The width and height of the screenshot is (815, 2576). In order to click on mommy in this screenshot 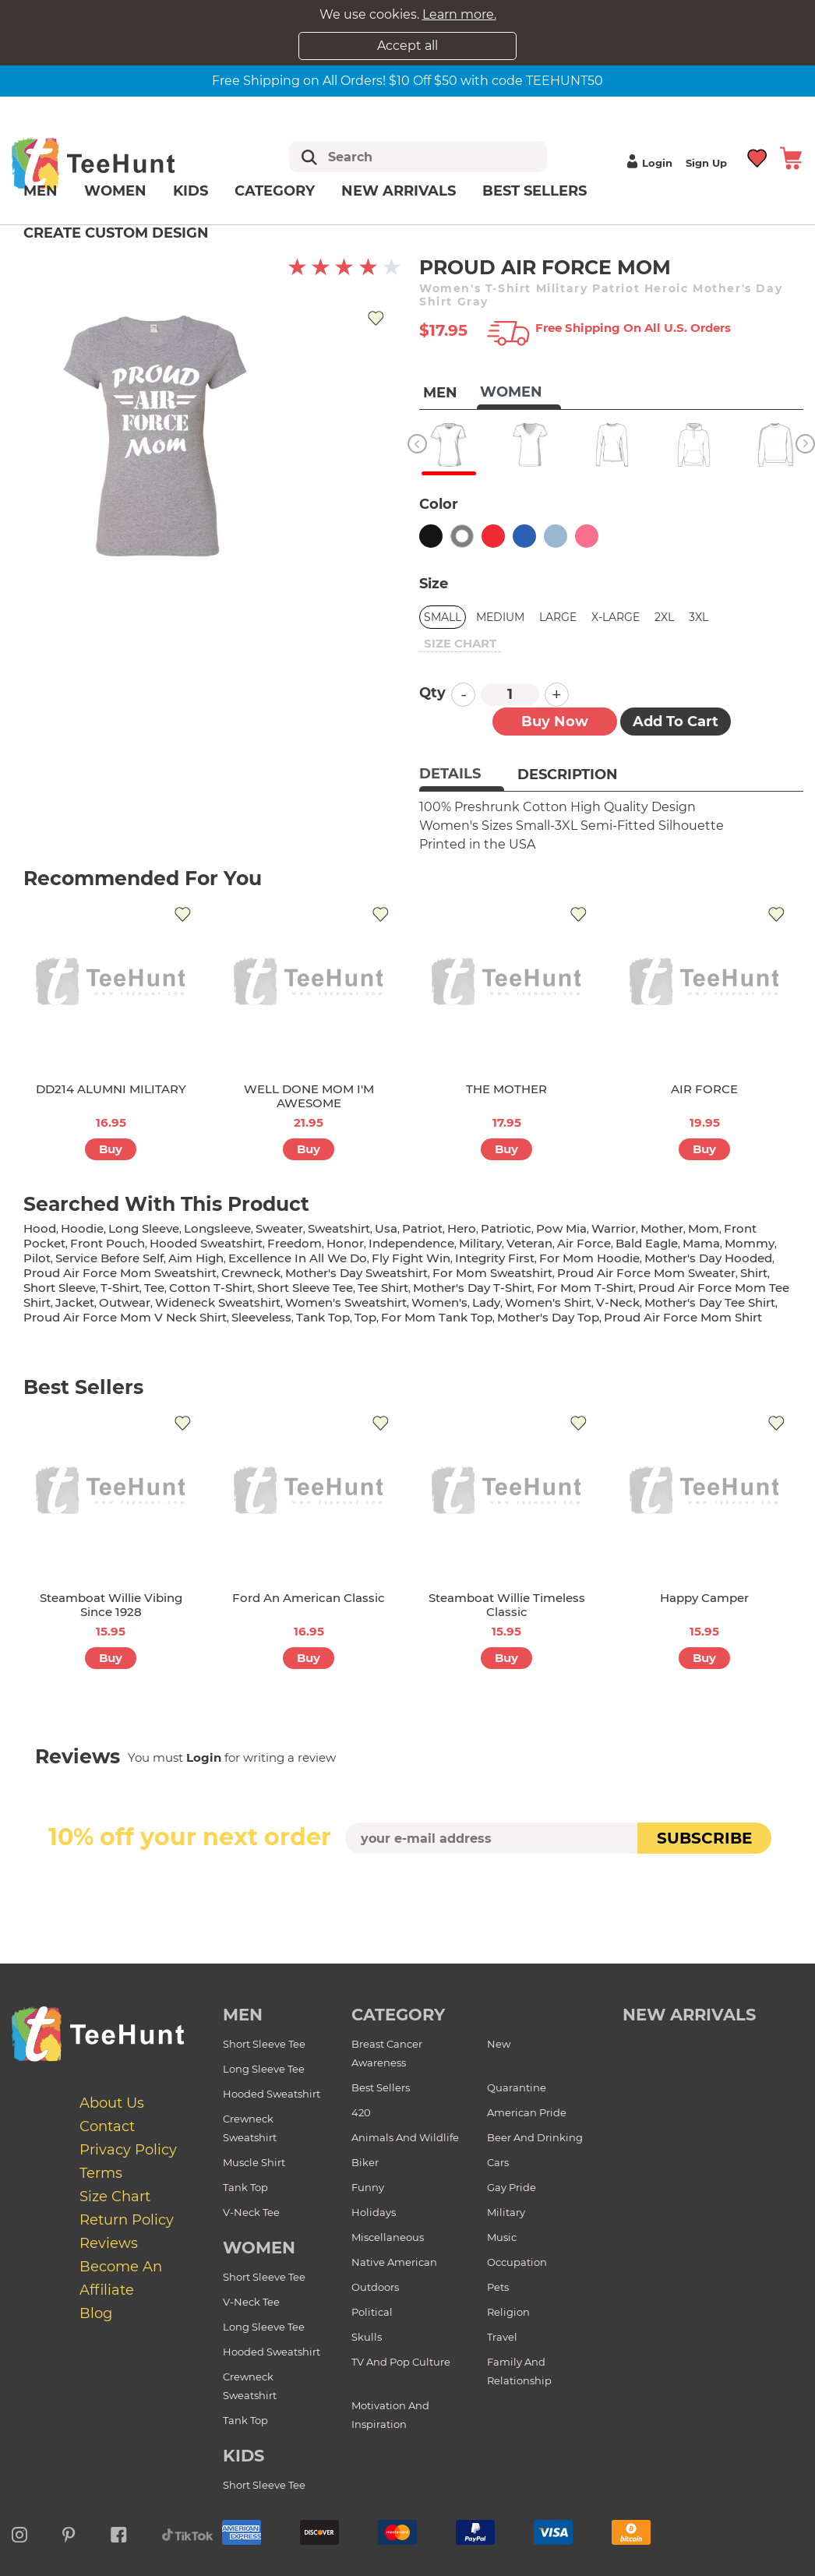, I will do `click(749, 1243)`.